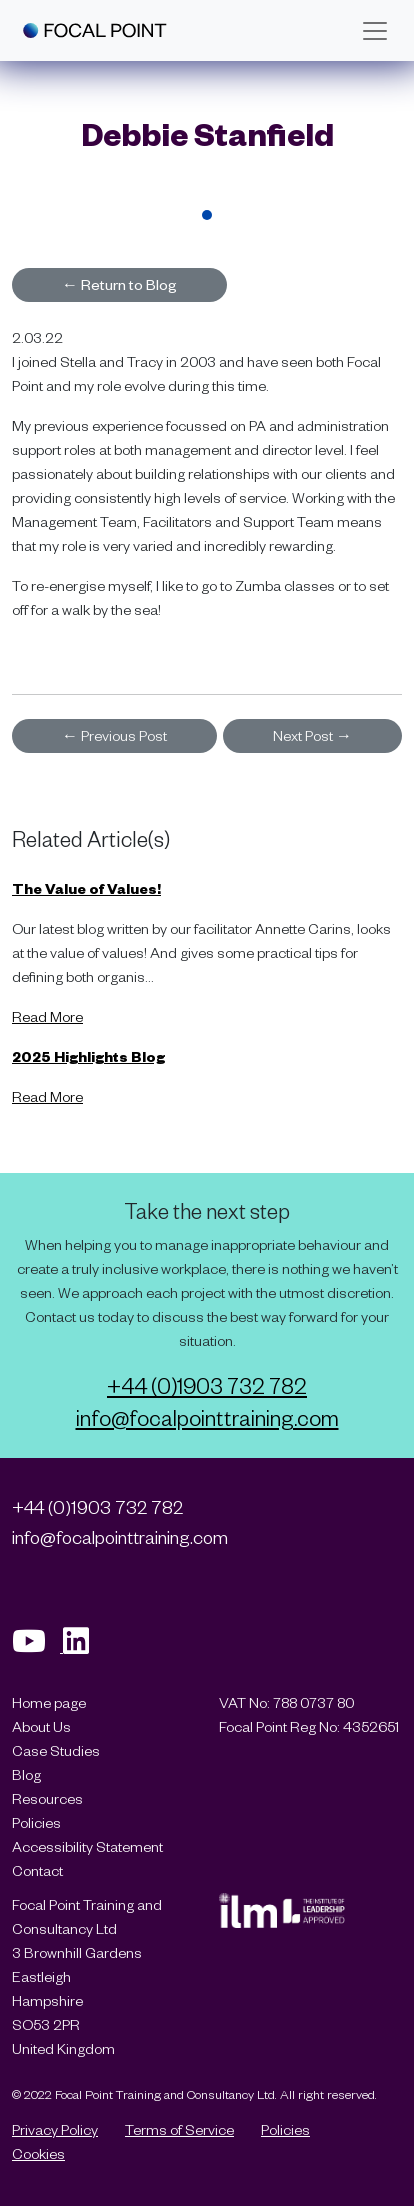 This screenshot has width=414, height=2206. Describe the element at coordinates (179, 2129) in the screenshot. I see `Terms of Service` at that location.